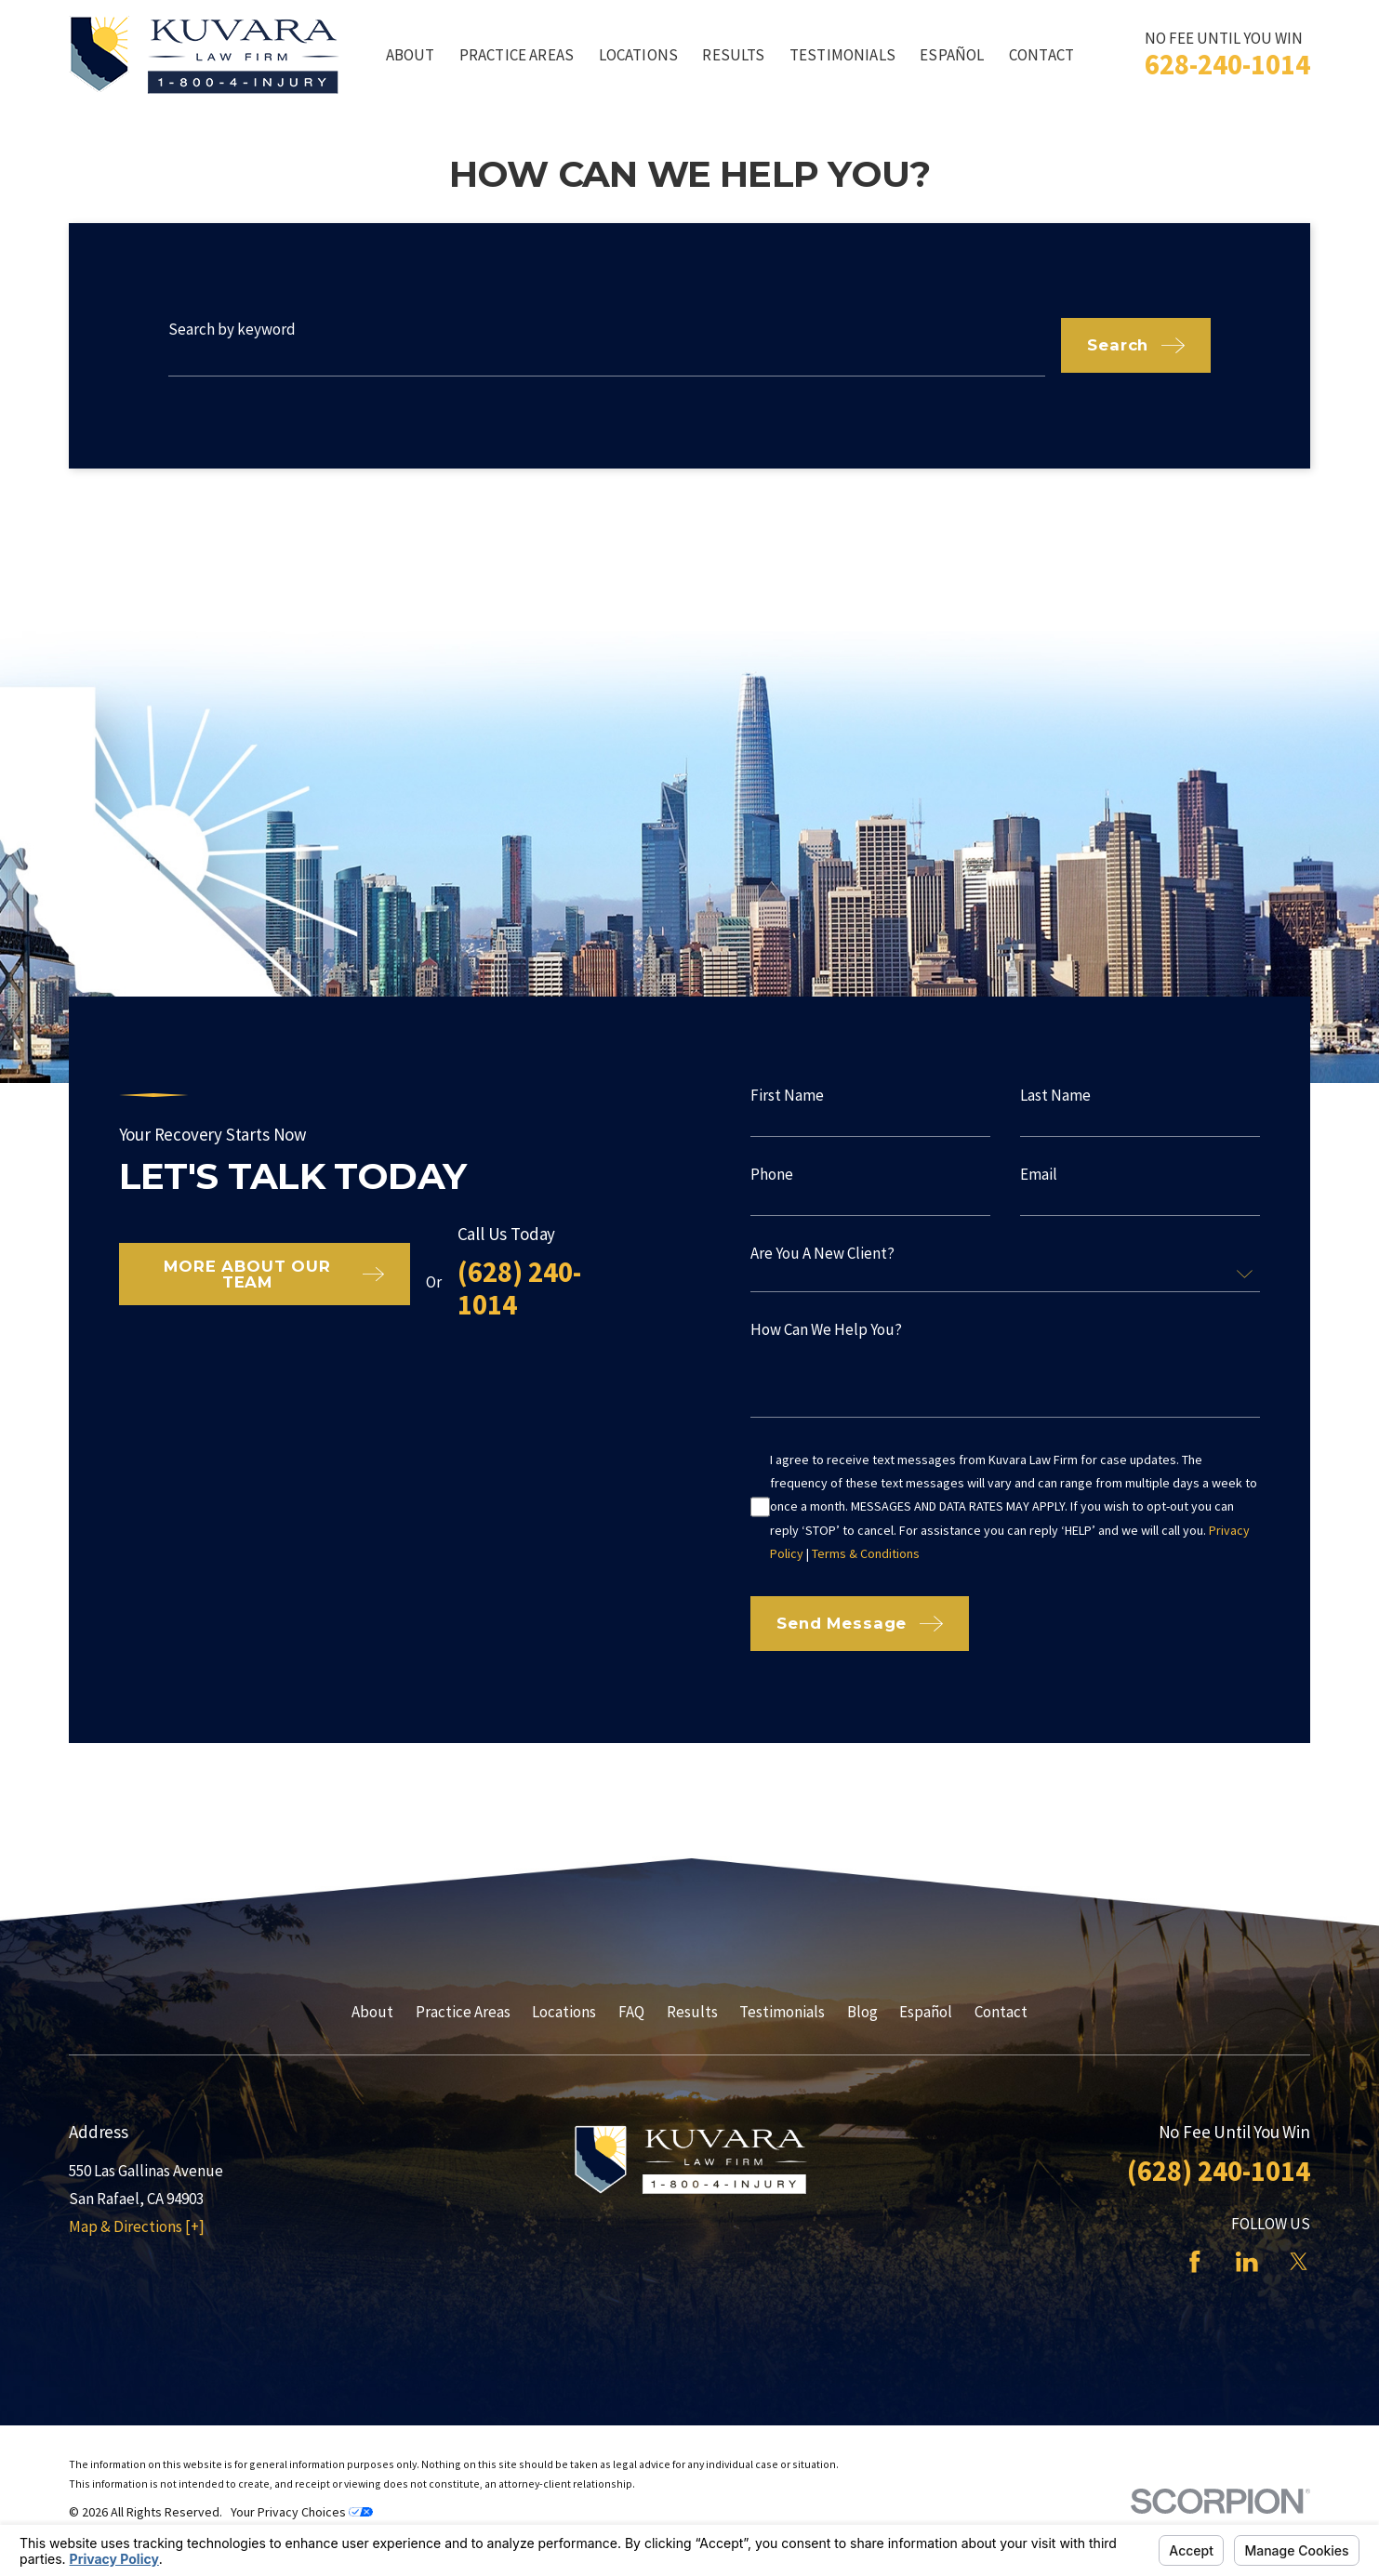 Image resolution: width=1379 pixels, height=2576 pixels. What do you see at coordinates (925, 2011) in the screenshot?
I see `Español` at bounding box center [925, 2011].